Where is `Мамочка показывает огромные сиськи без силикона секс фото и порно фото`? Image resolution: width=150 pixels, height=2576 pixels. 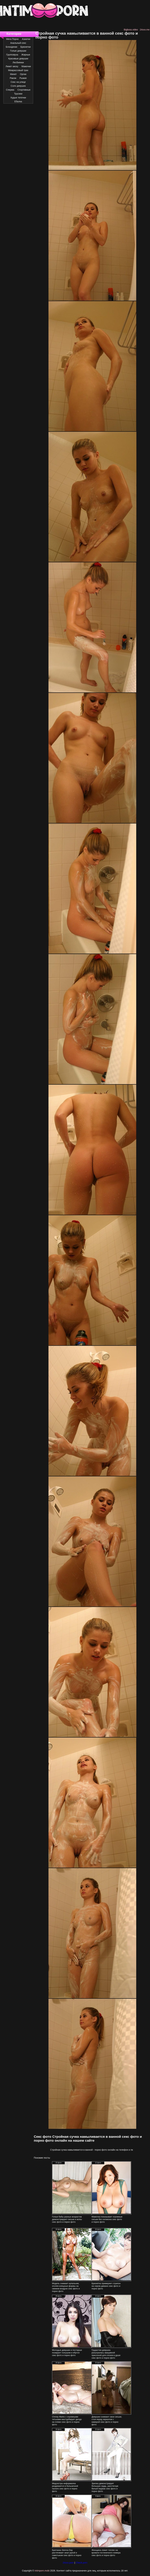 Мамочка показывает огромные сиськи без силикона секс фото и порно фото is located at coordinates (107, 2219).